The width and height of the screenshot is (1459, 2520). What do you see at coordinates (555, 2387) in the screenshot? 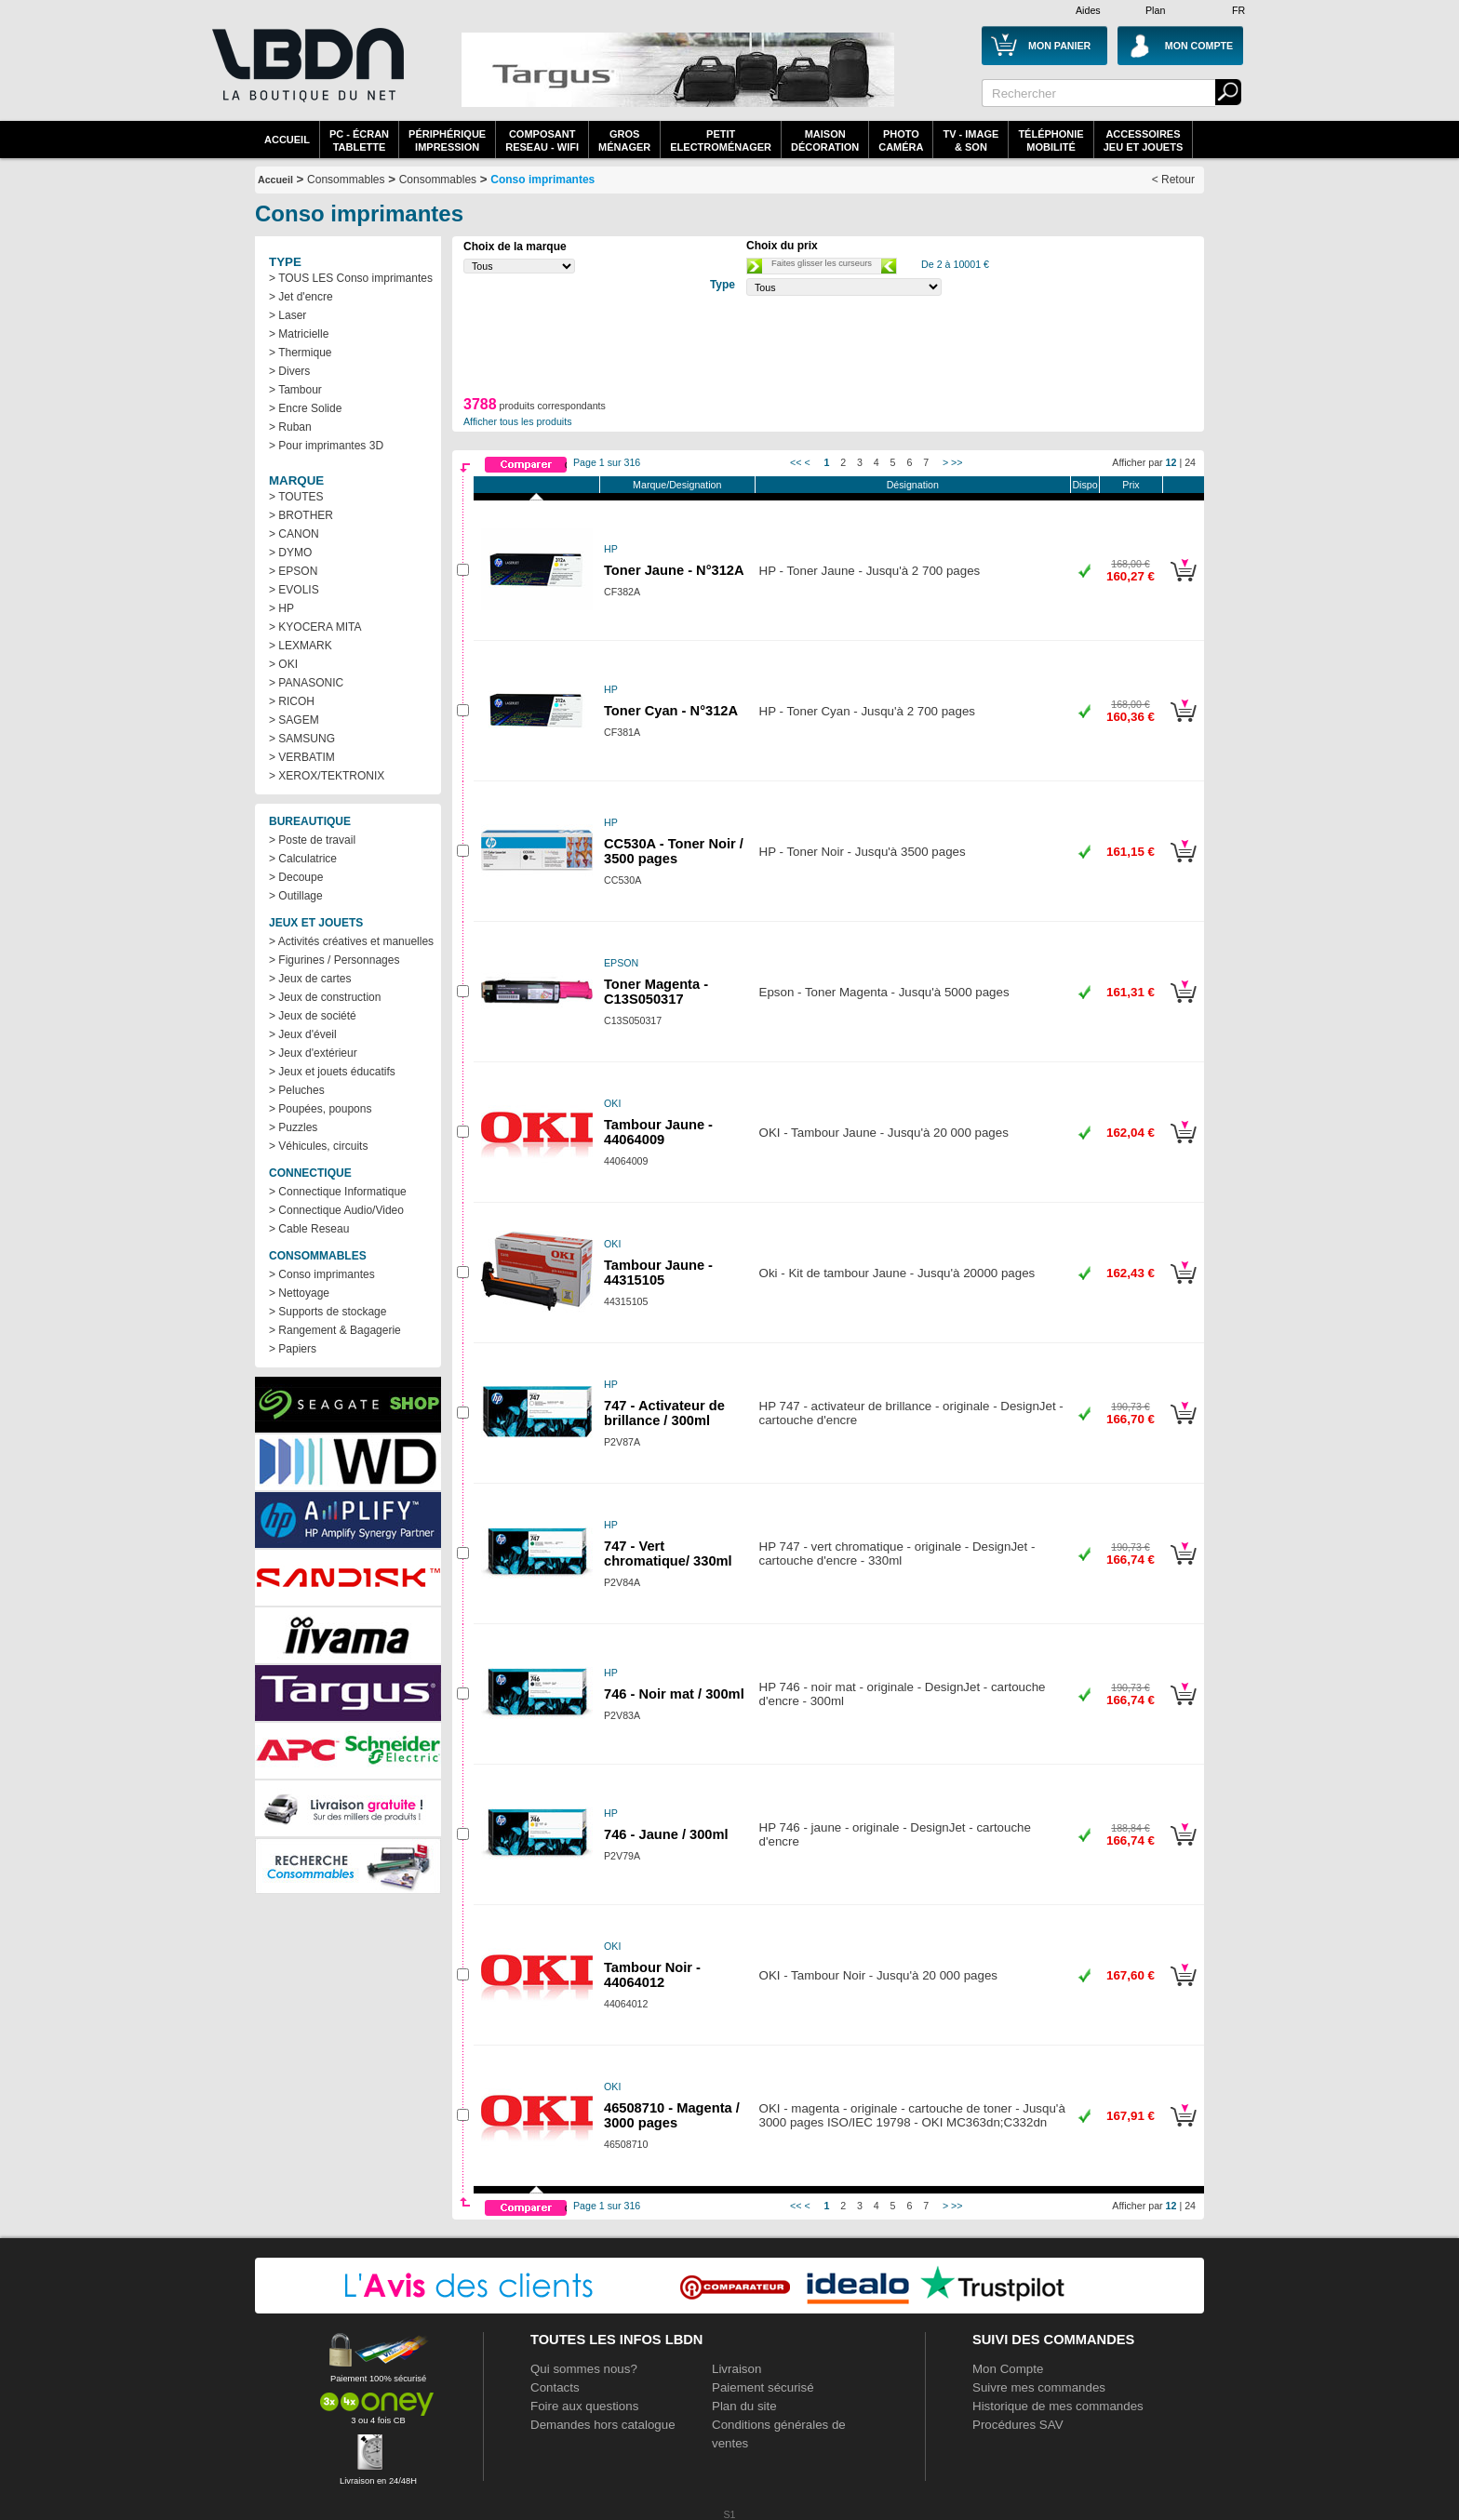
I see `Contacts` at bounding box center [555, 2387].